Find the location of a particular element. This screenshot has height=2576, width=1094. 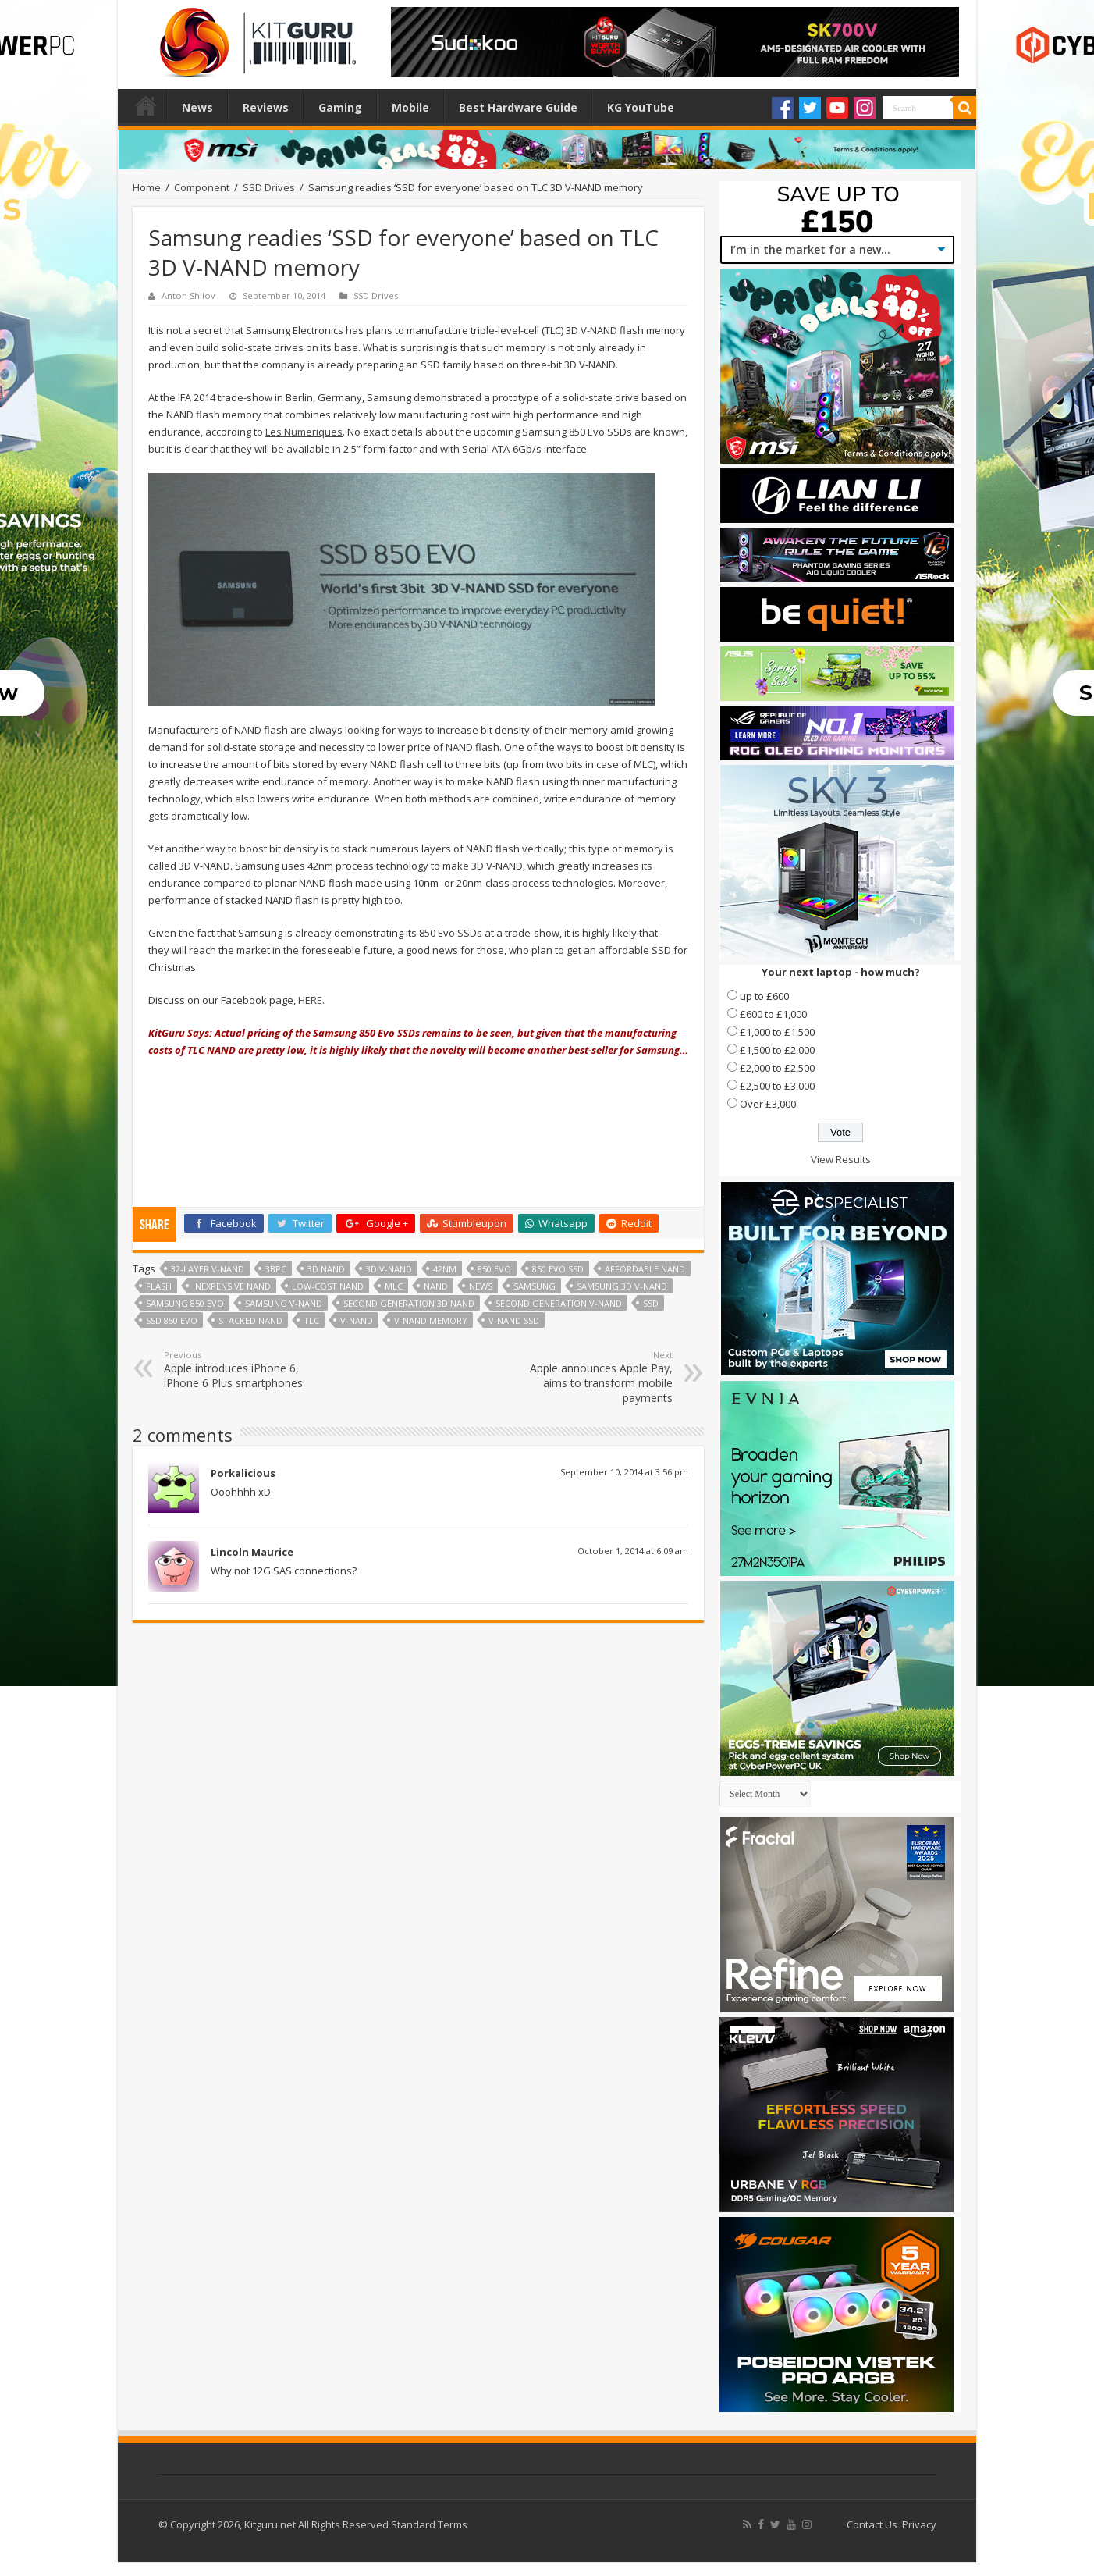

Privacy is located at coordinates (919, 2524).